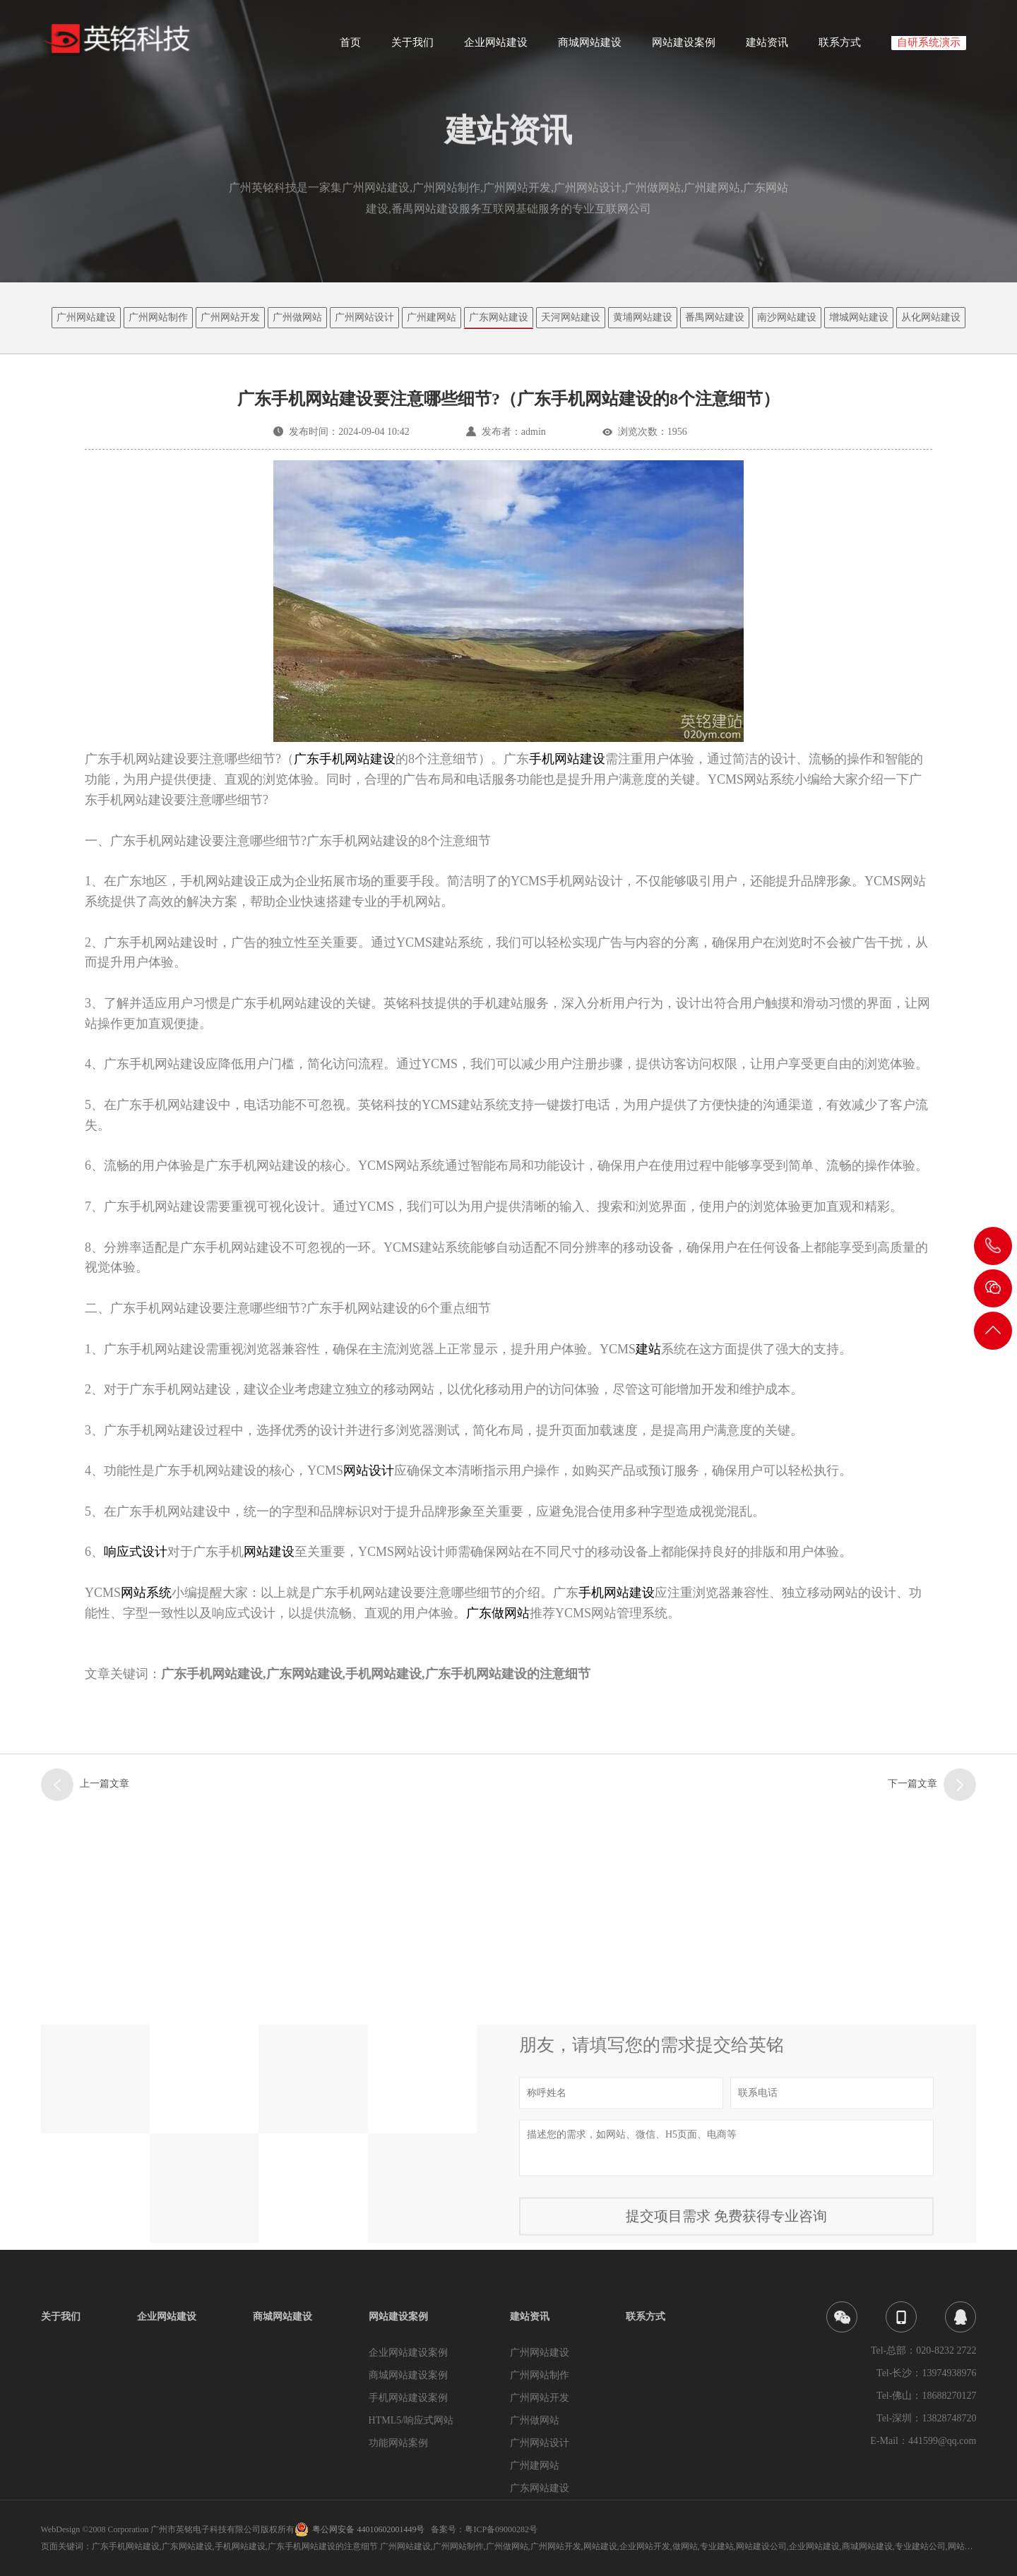 This screenshot has height=2576, width=1017. Describe the element at coordinates (411, 2420) in the screenshot. I see `HTML5/响应式网站` at that location.